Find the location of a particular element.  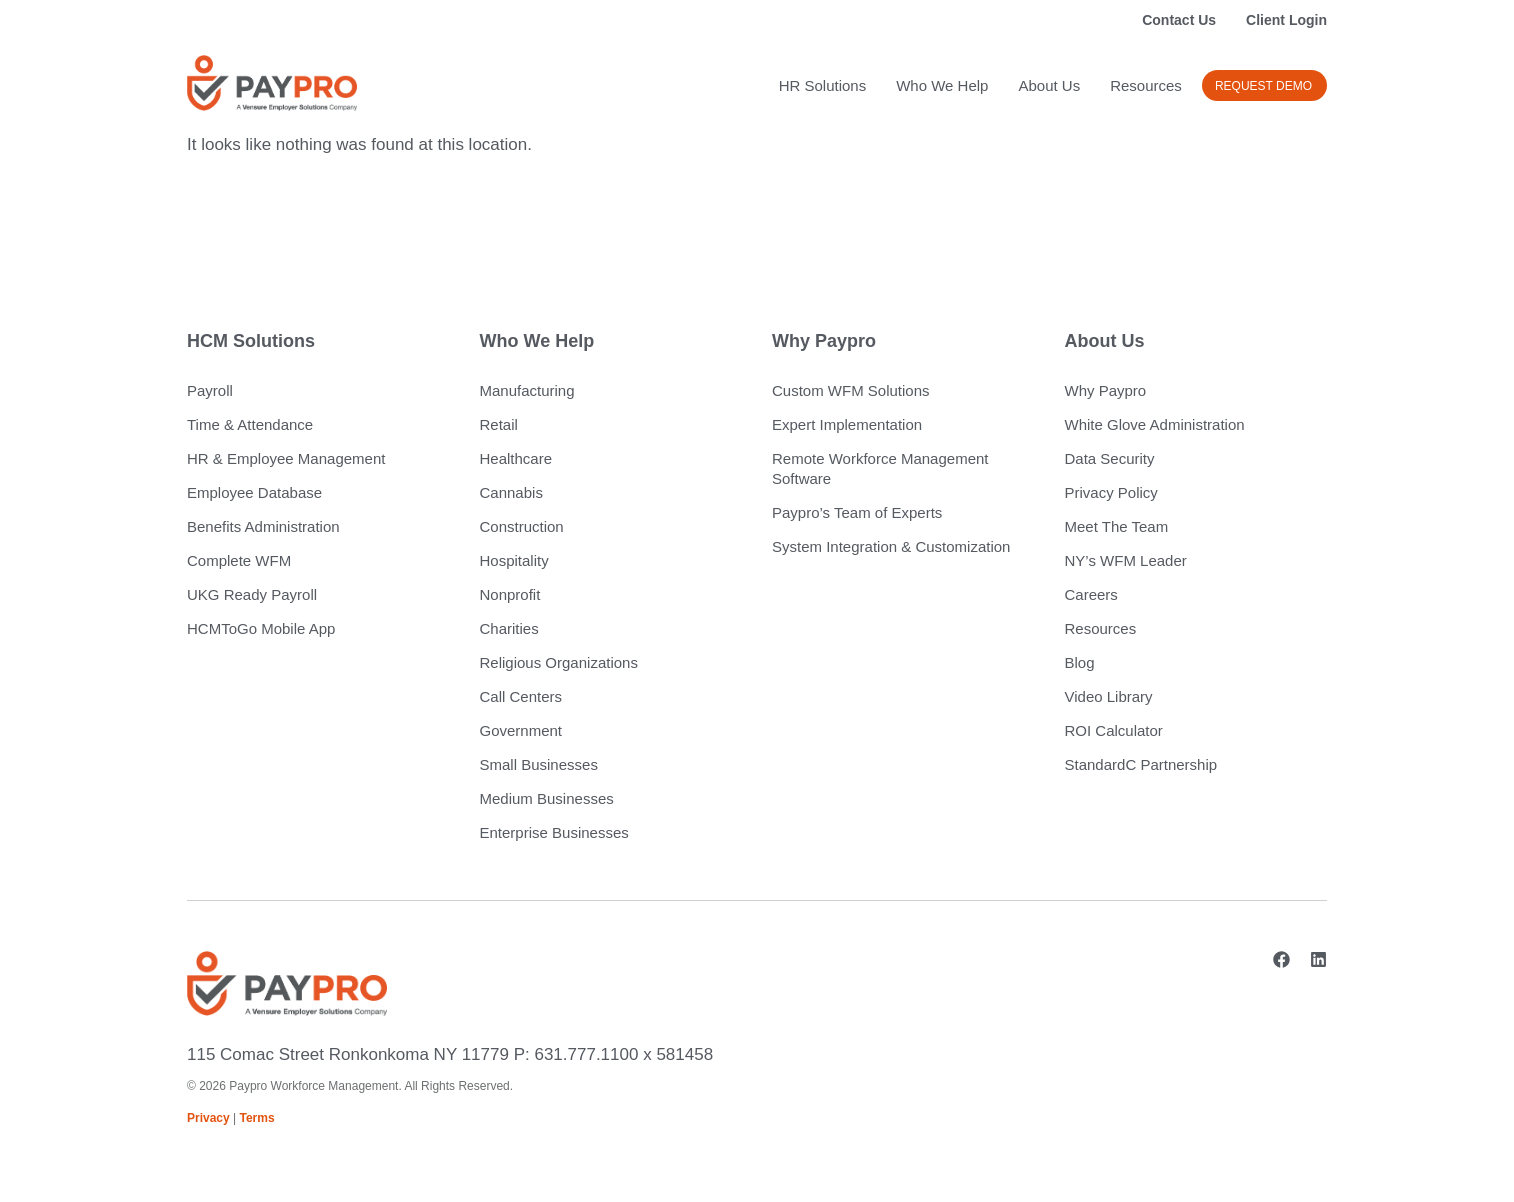

Terms is located at coordinates (257, 1118).